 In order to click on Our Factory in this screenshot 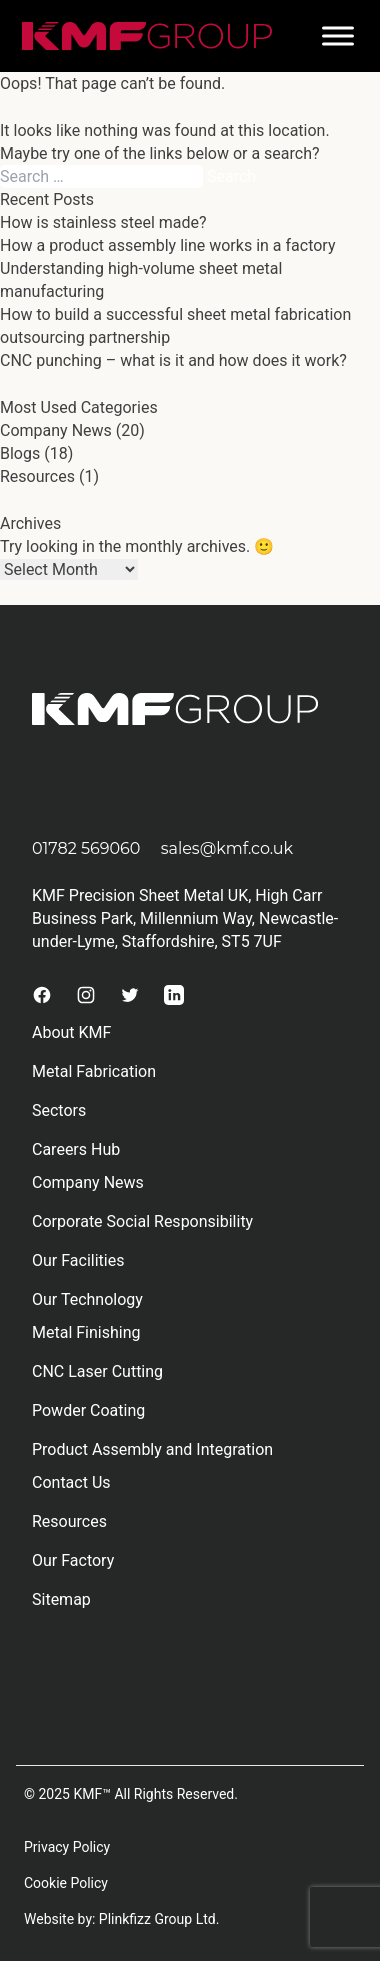, I will do `click(73, 1560)`.